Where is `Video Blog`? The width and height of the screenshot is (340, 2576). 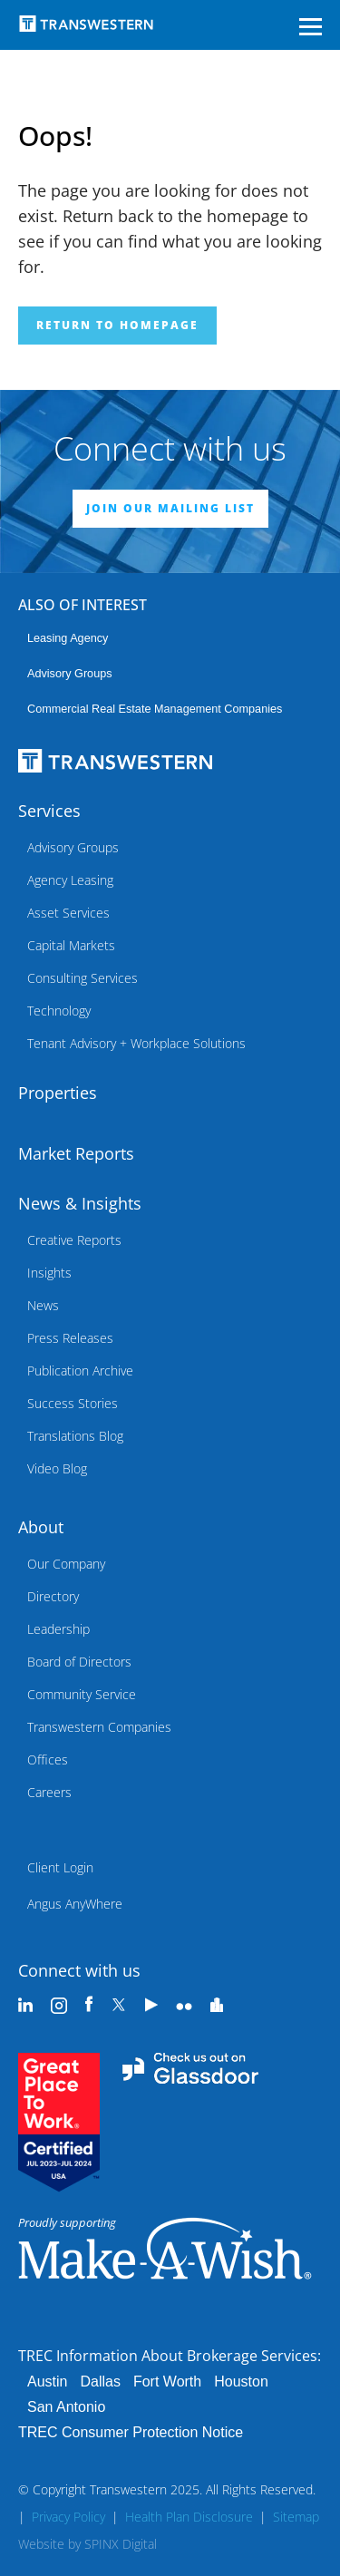
Video Blog is located at coordinates (57, 1468).